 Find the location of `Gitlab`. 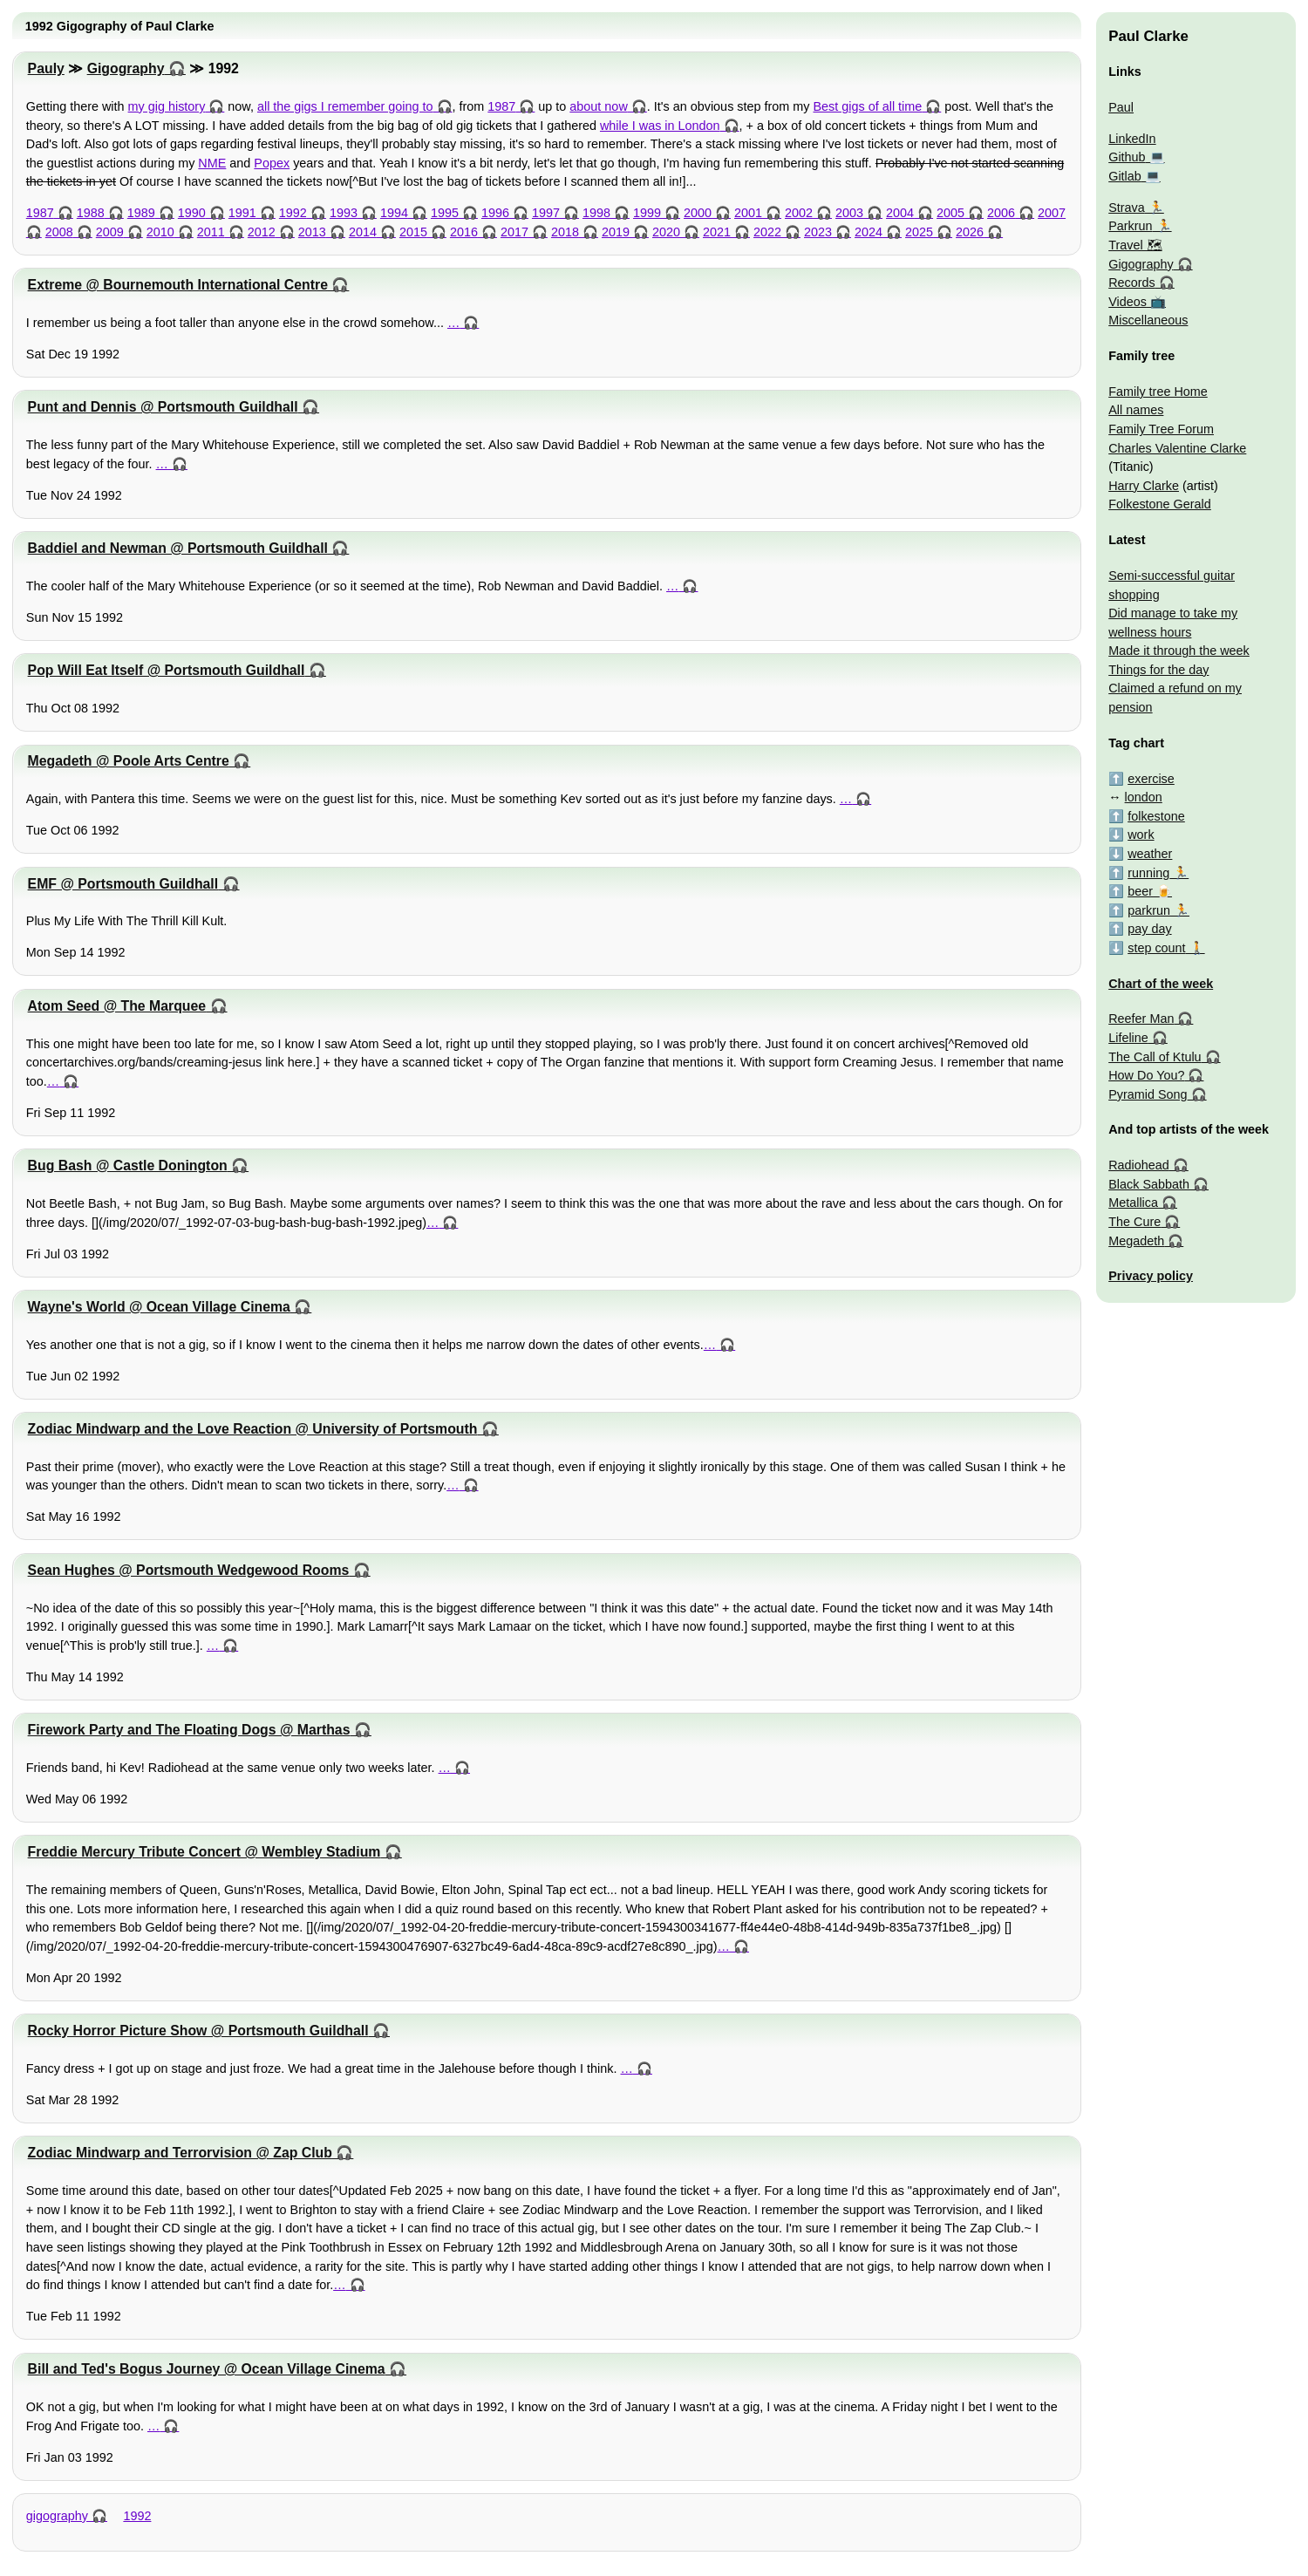

Gitlab is located at coordinates (1124, 176).